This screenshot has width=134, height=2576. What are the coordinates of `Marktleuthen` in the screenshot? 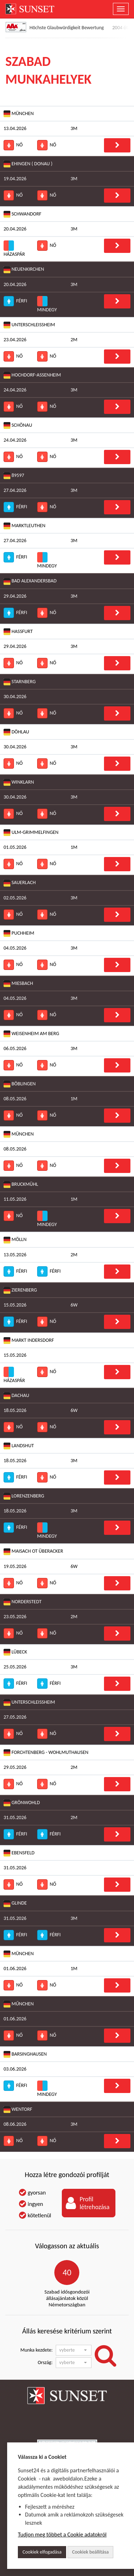 It's located at (24, 526).